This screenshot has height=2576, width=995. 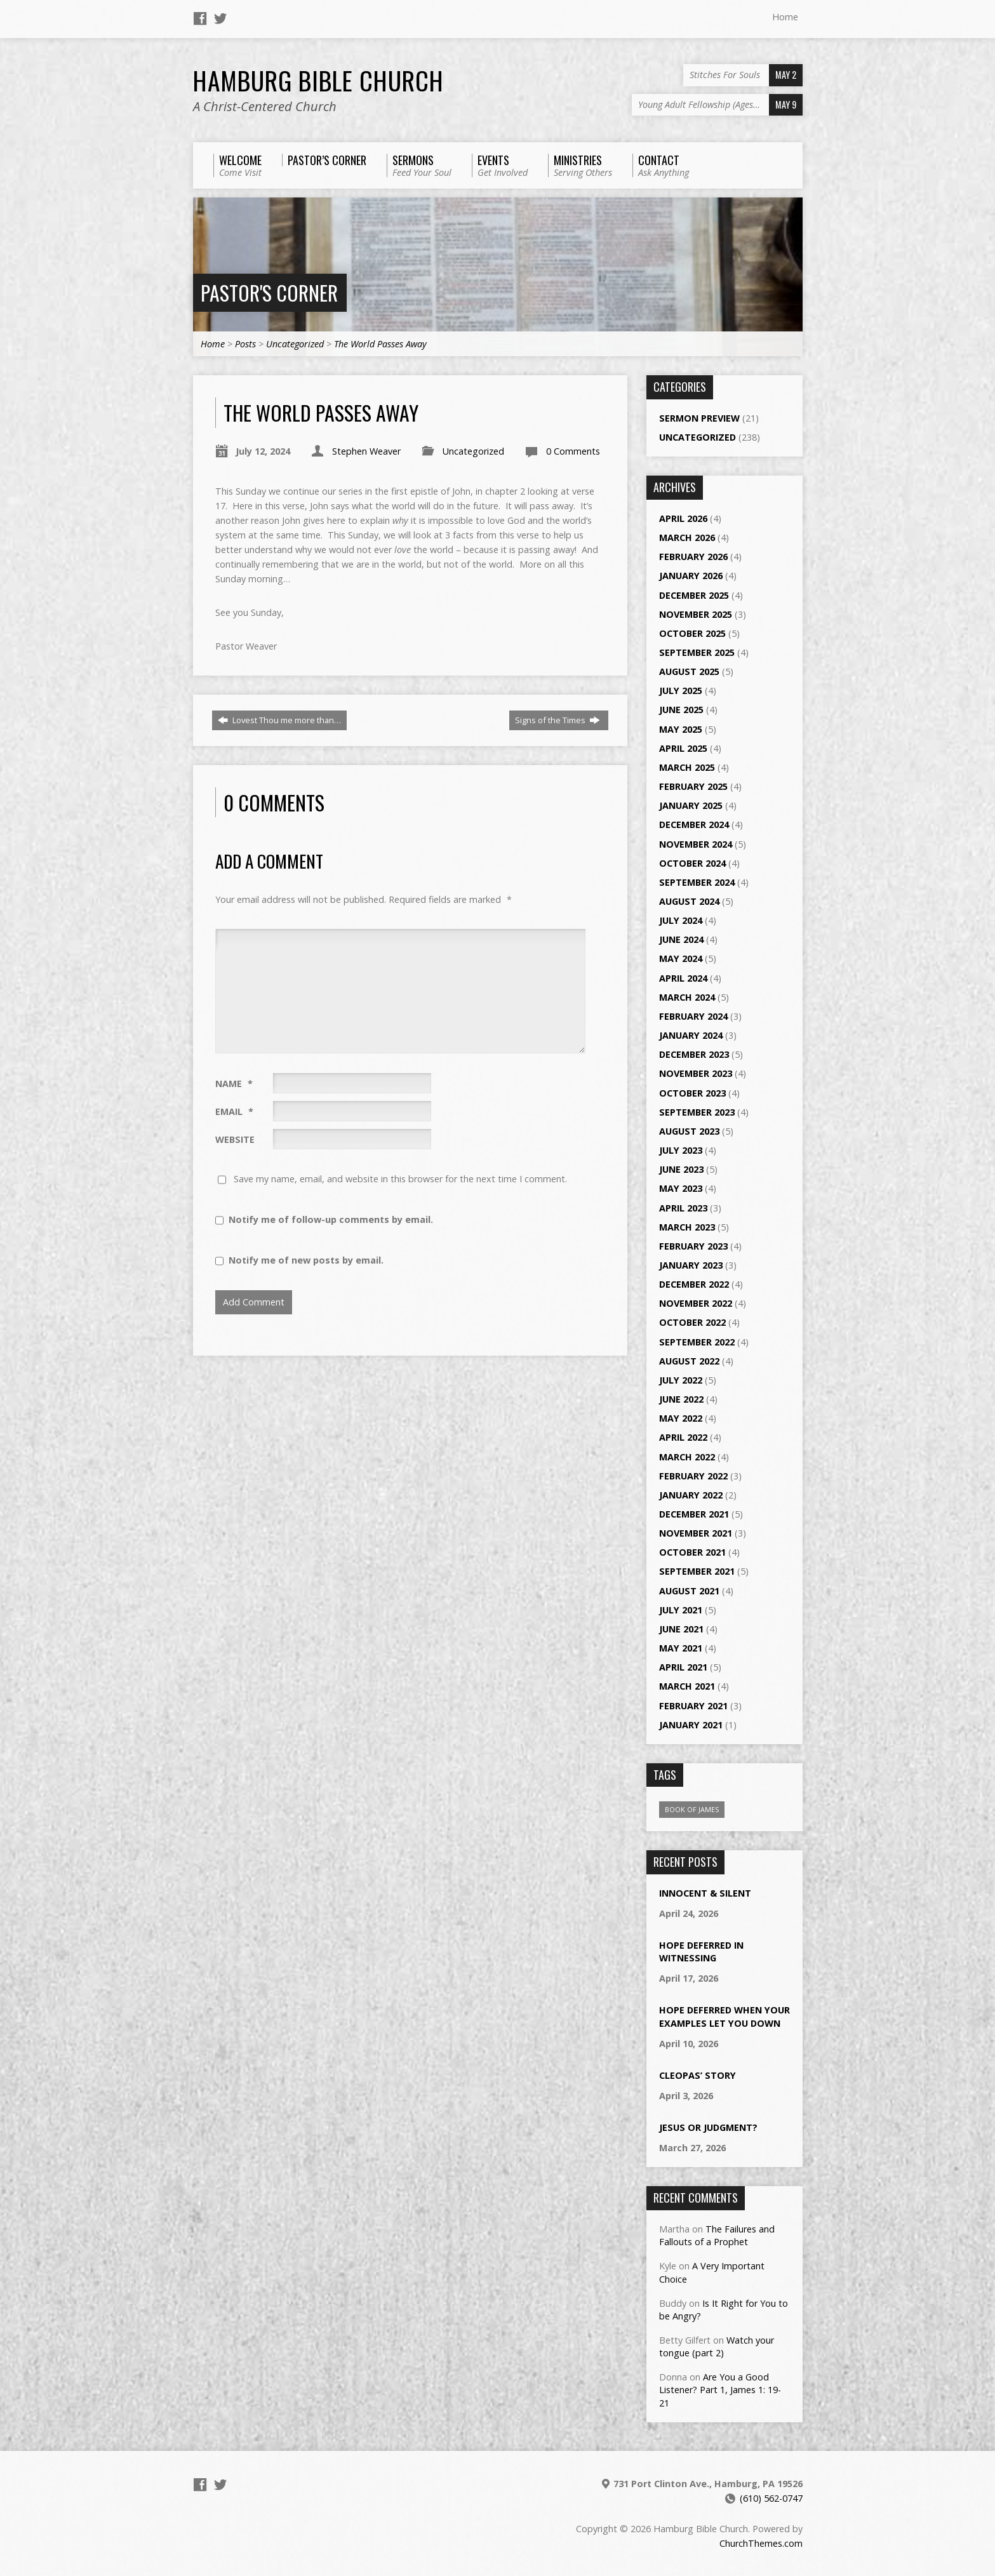 What do you see at coordinates (680, 1418) in the screenshot?
I see `May 2022` at bounding box center [680, 1418].